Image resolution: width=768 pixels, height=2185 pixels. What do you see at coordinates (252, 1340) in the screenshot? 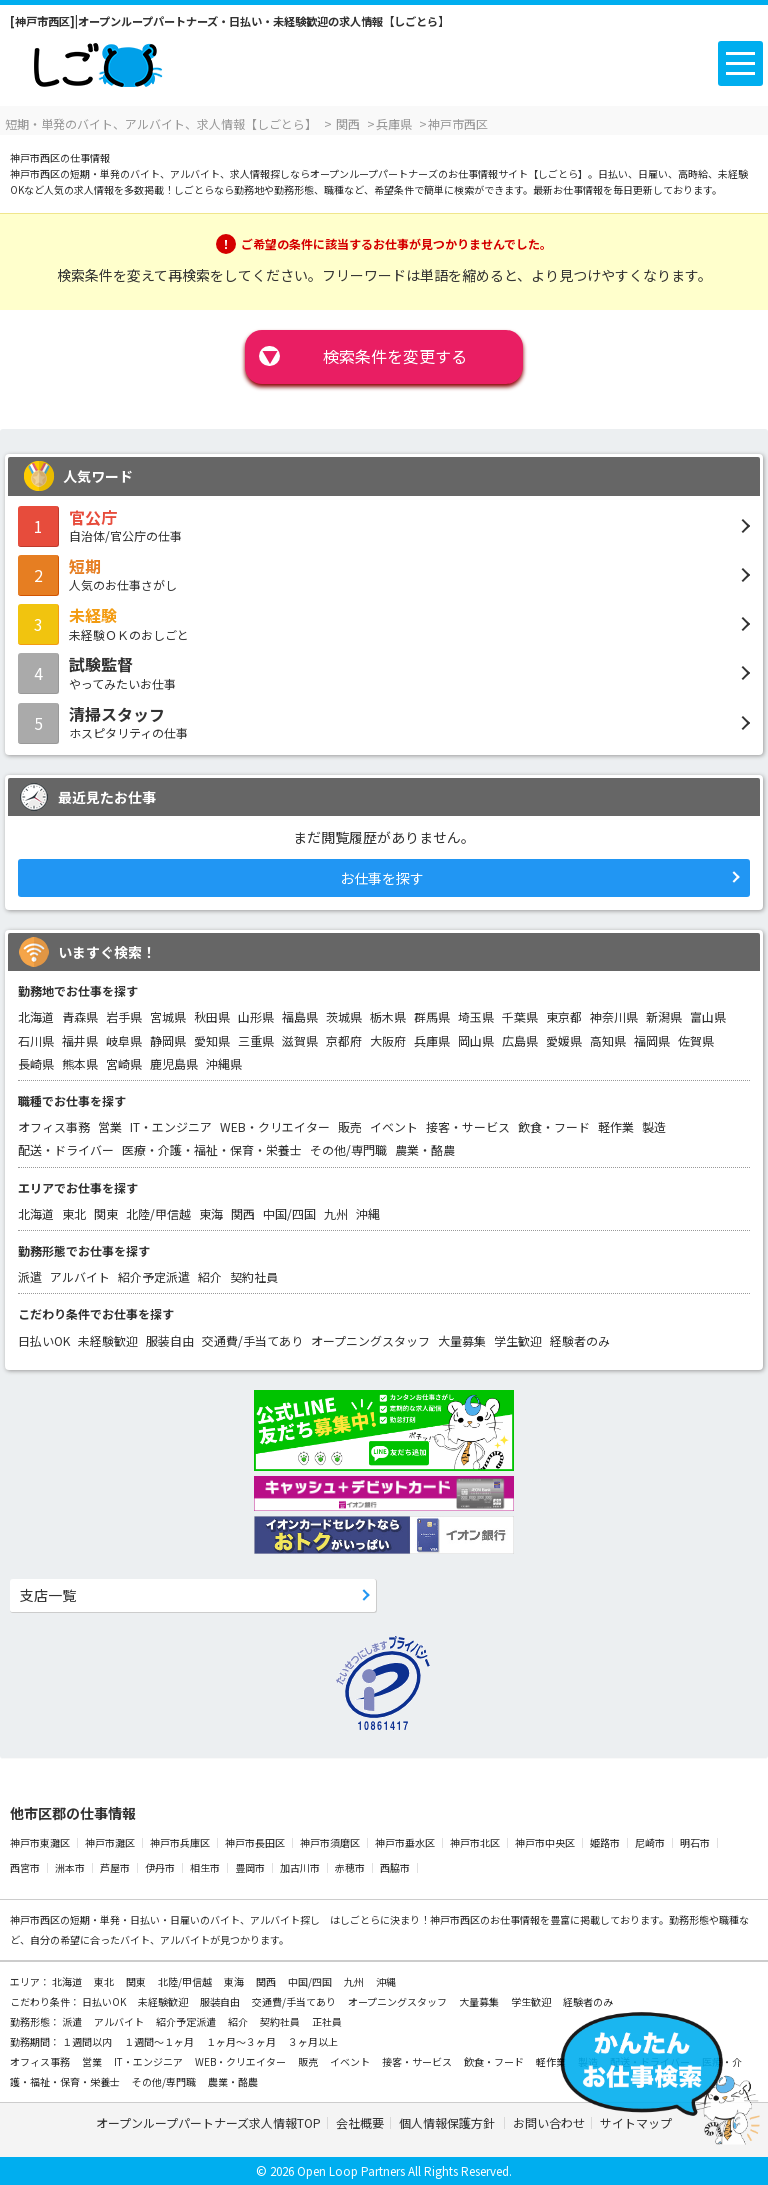
I see `交通費/手当てあり` at bounding box center [252, 1340].